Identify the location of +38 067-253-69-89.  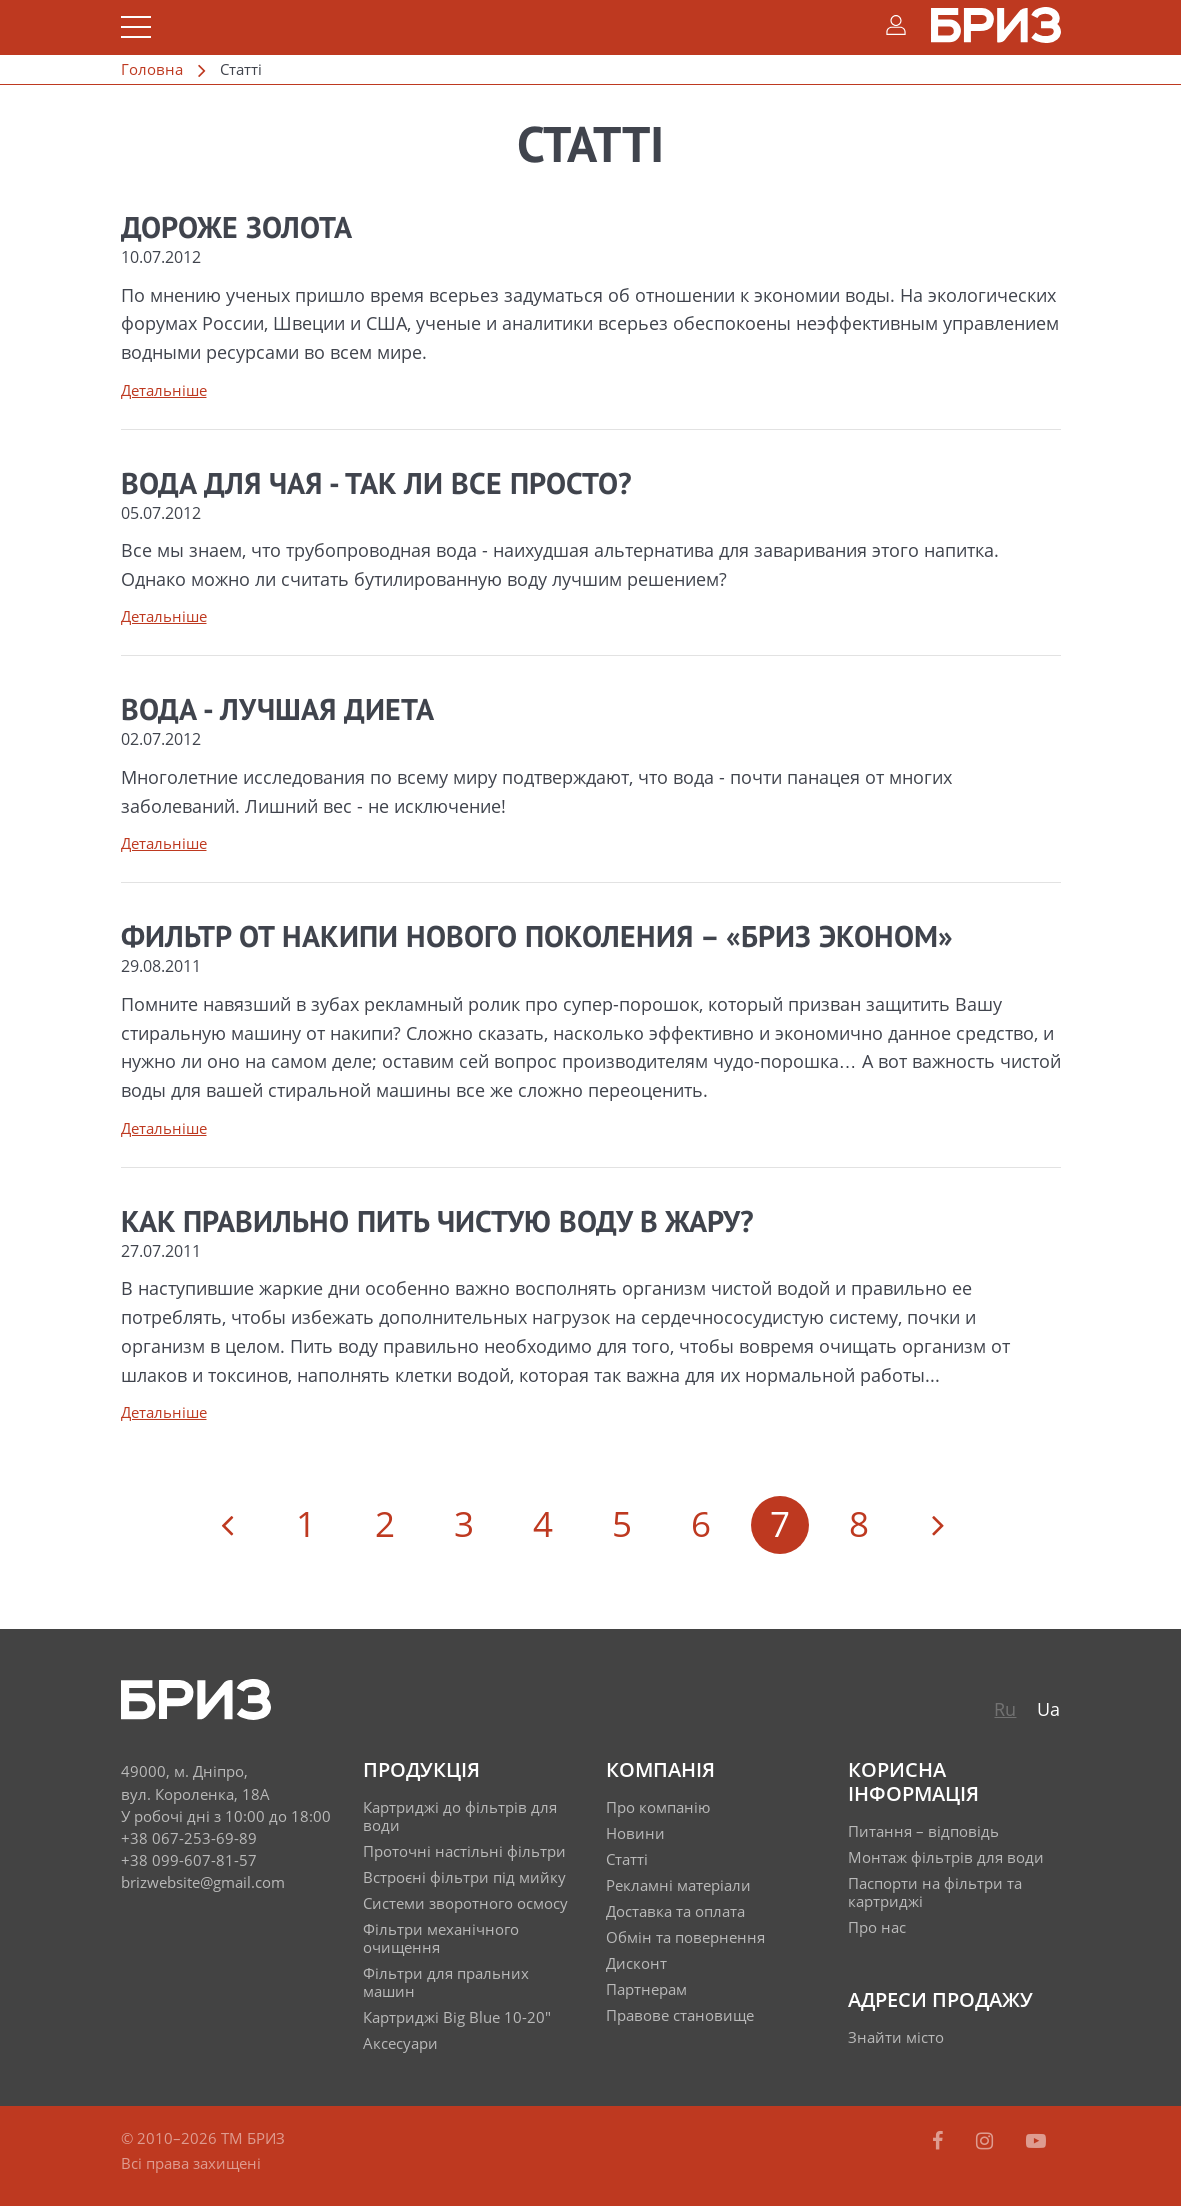
(189, 1838).